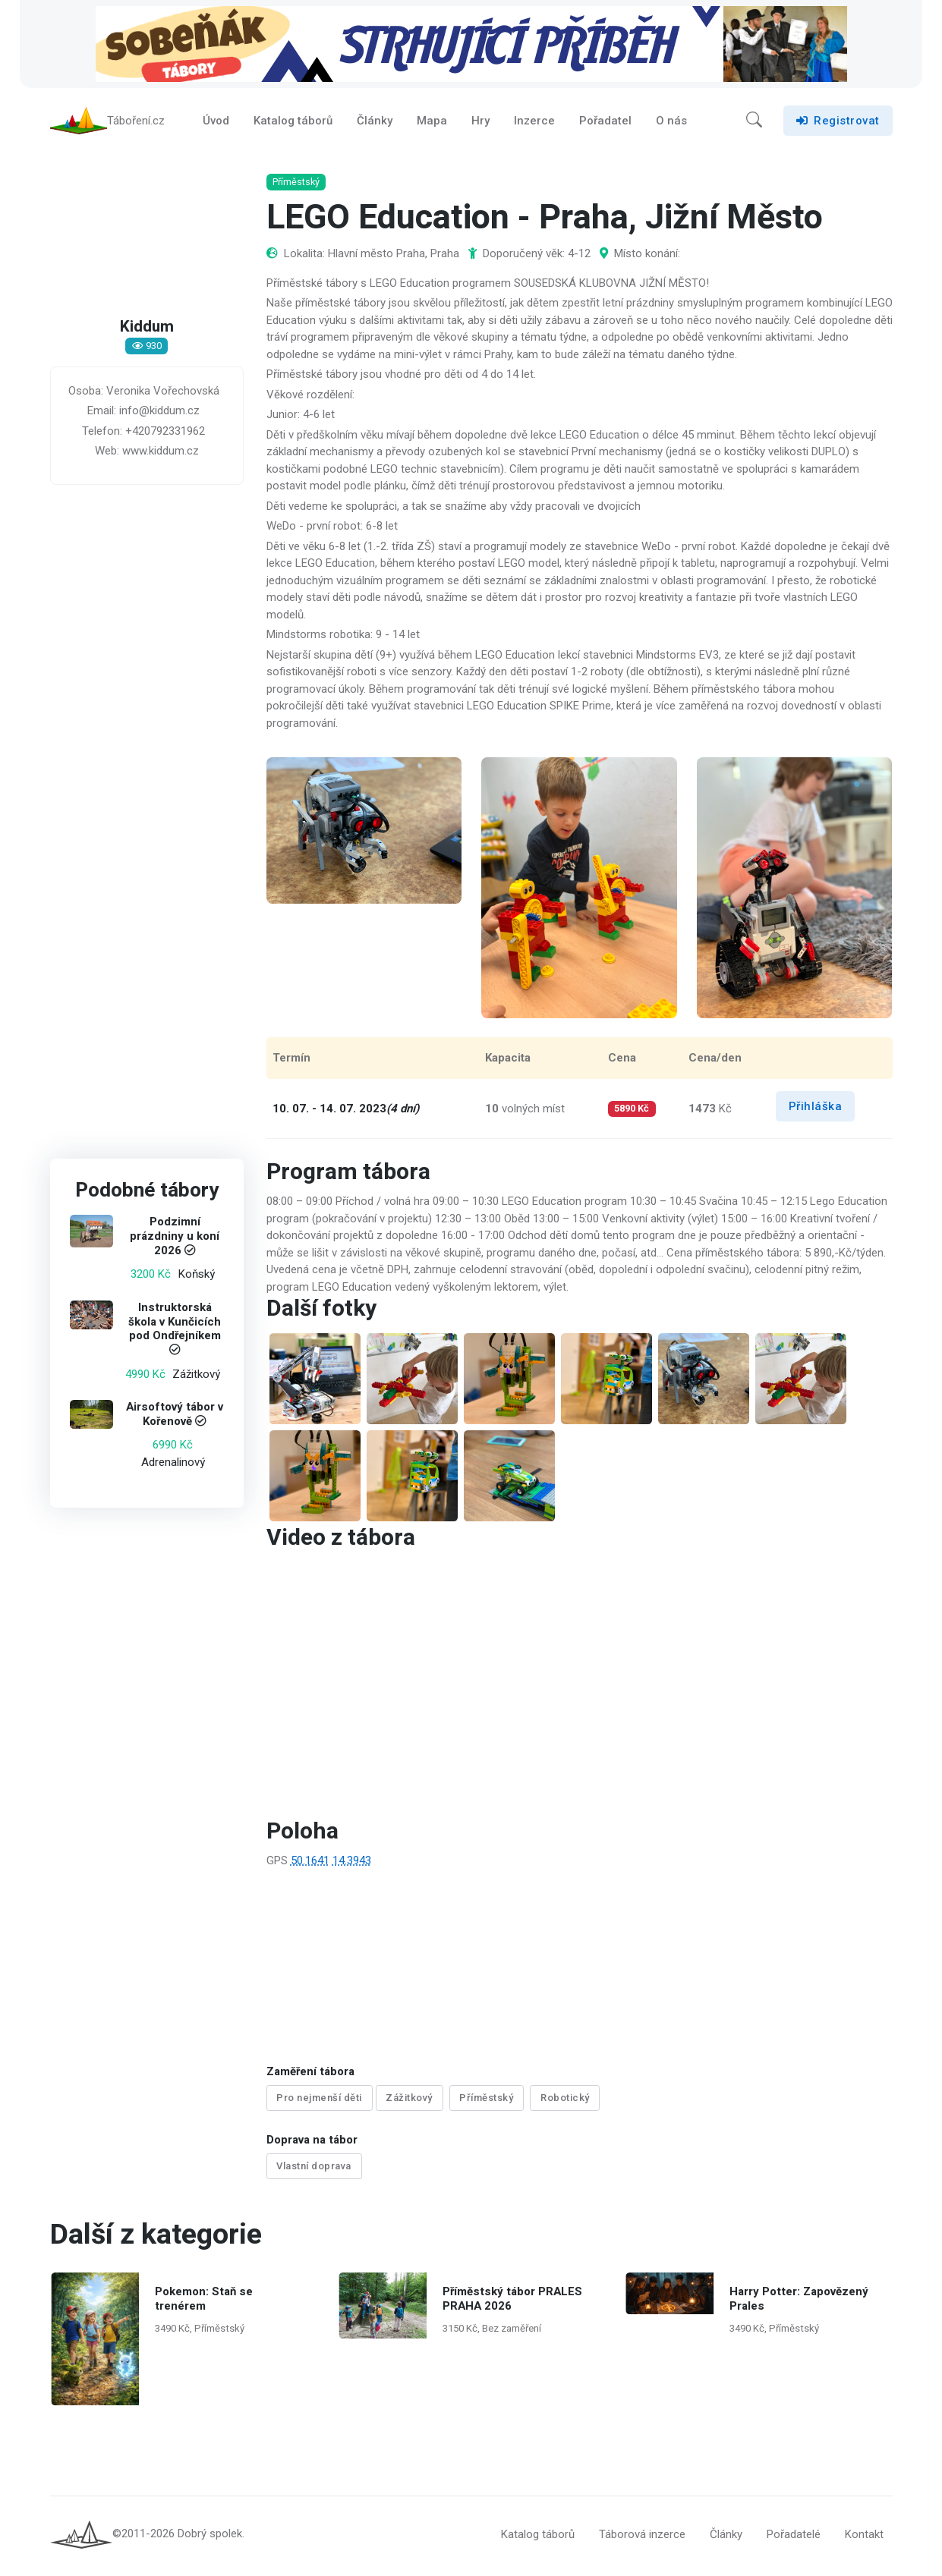 The height and width of the screenshot is (2576, 942). I want to click on Přihláška, so click(816, 1114).